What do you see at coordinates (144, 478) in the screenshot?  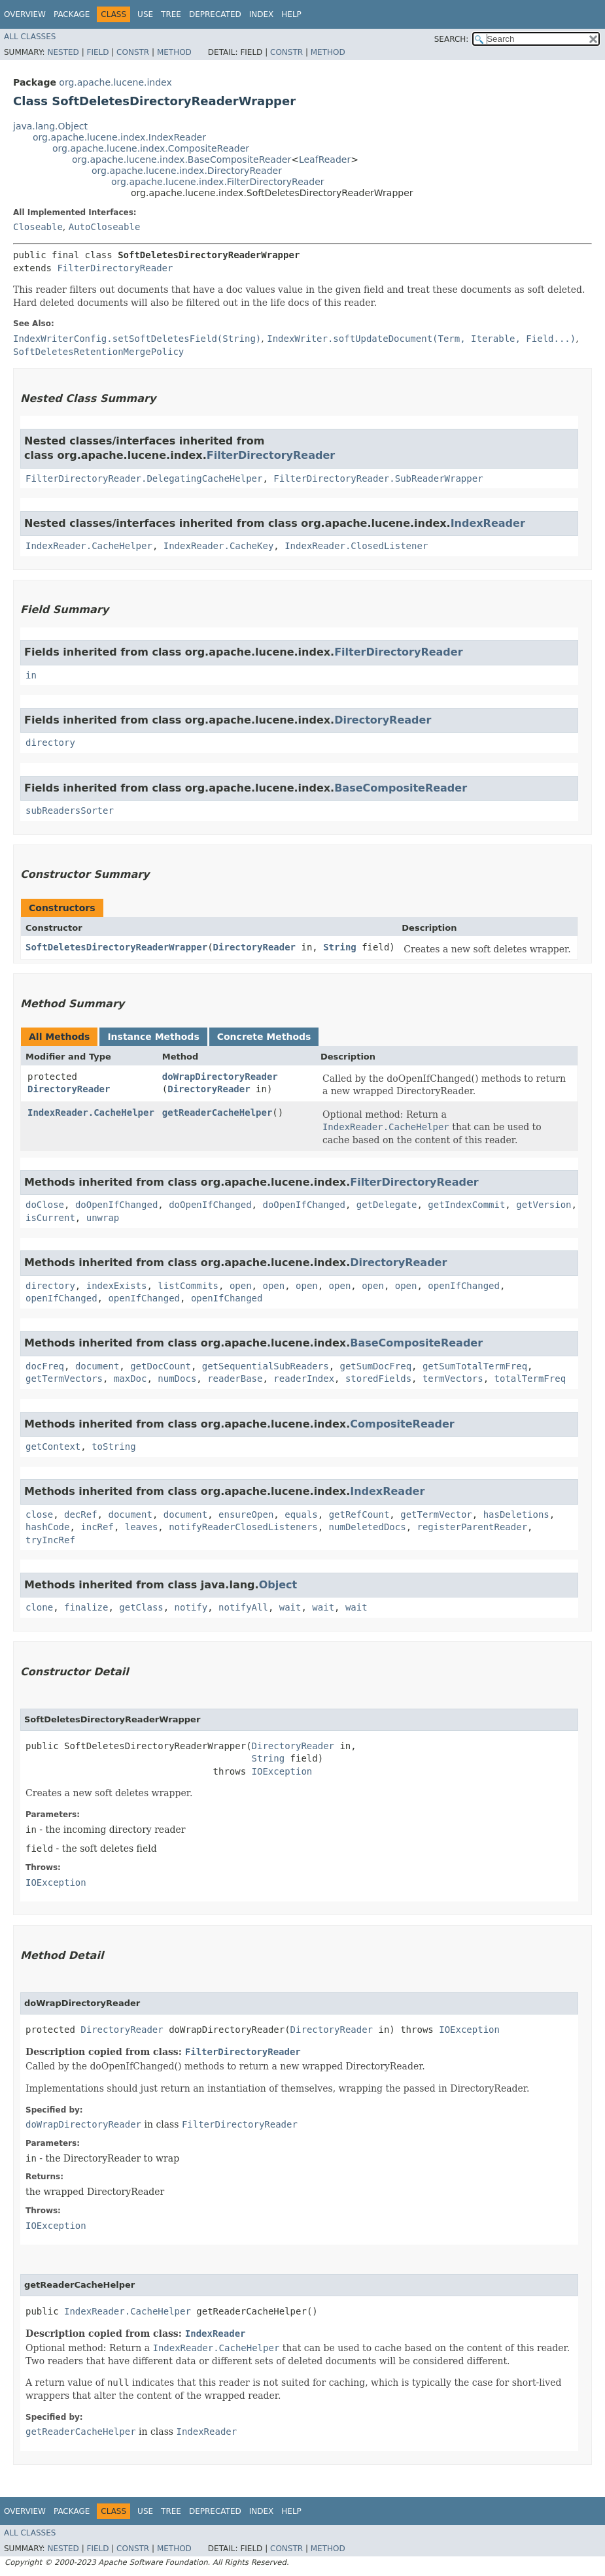 I see `FilterDirectoryReader.DelegatingCacheHelper` at bounding box center [144, 478].